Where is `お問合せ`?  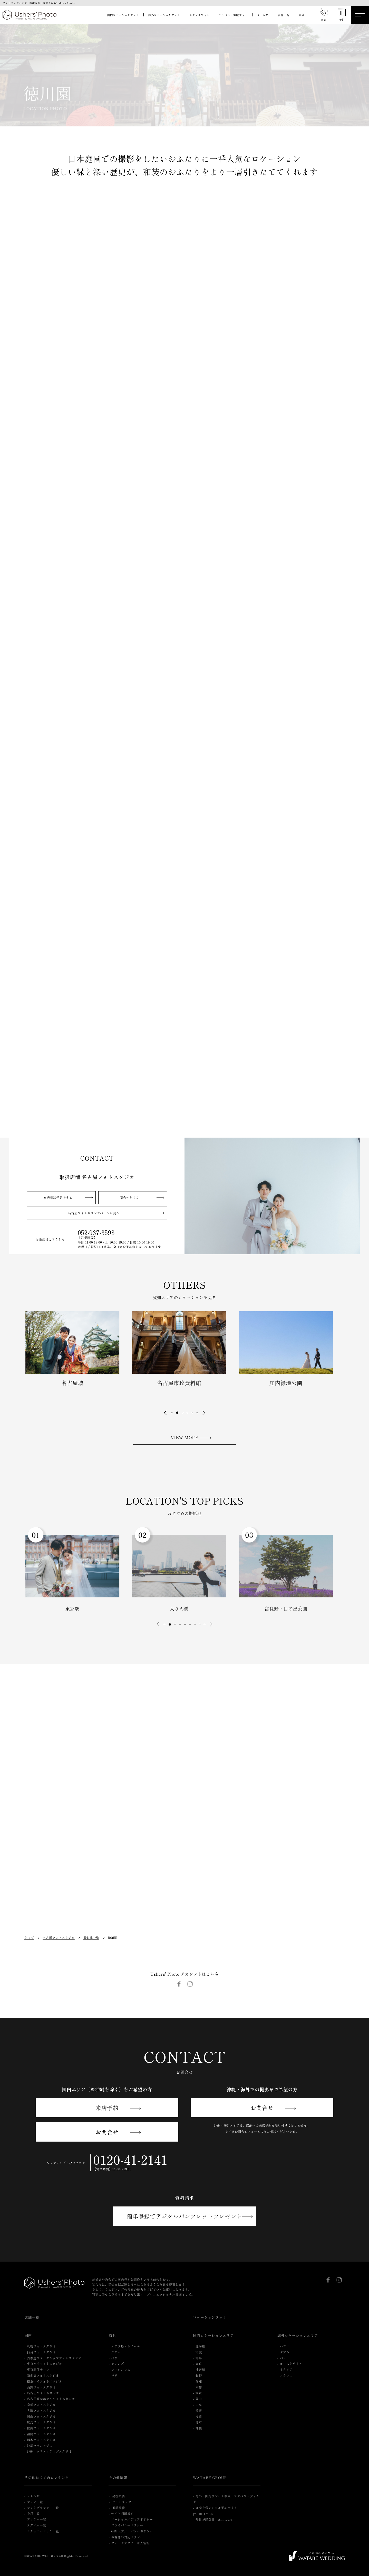
お問合せ is located at coordinates (107, 2131).